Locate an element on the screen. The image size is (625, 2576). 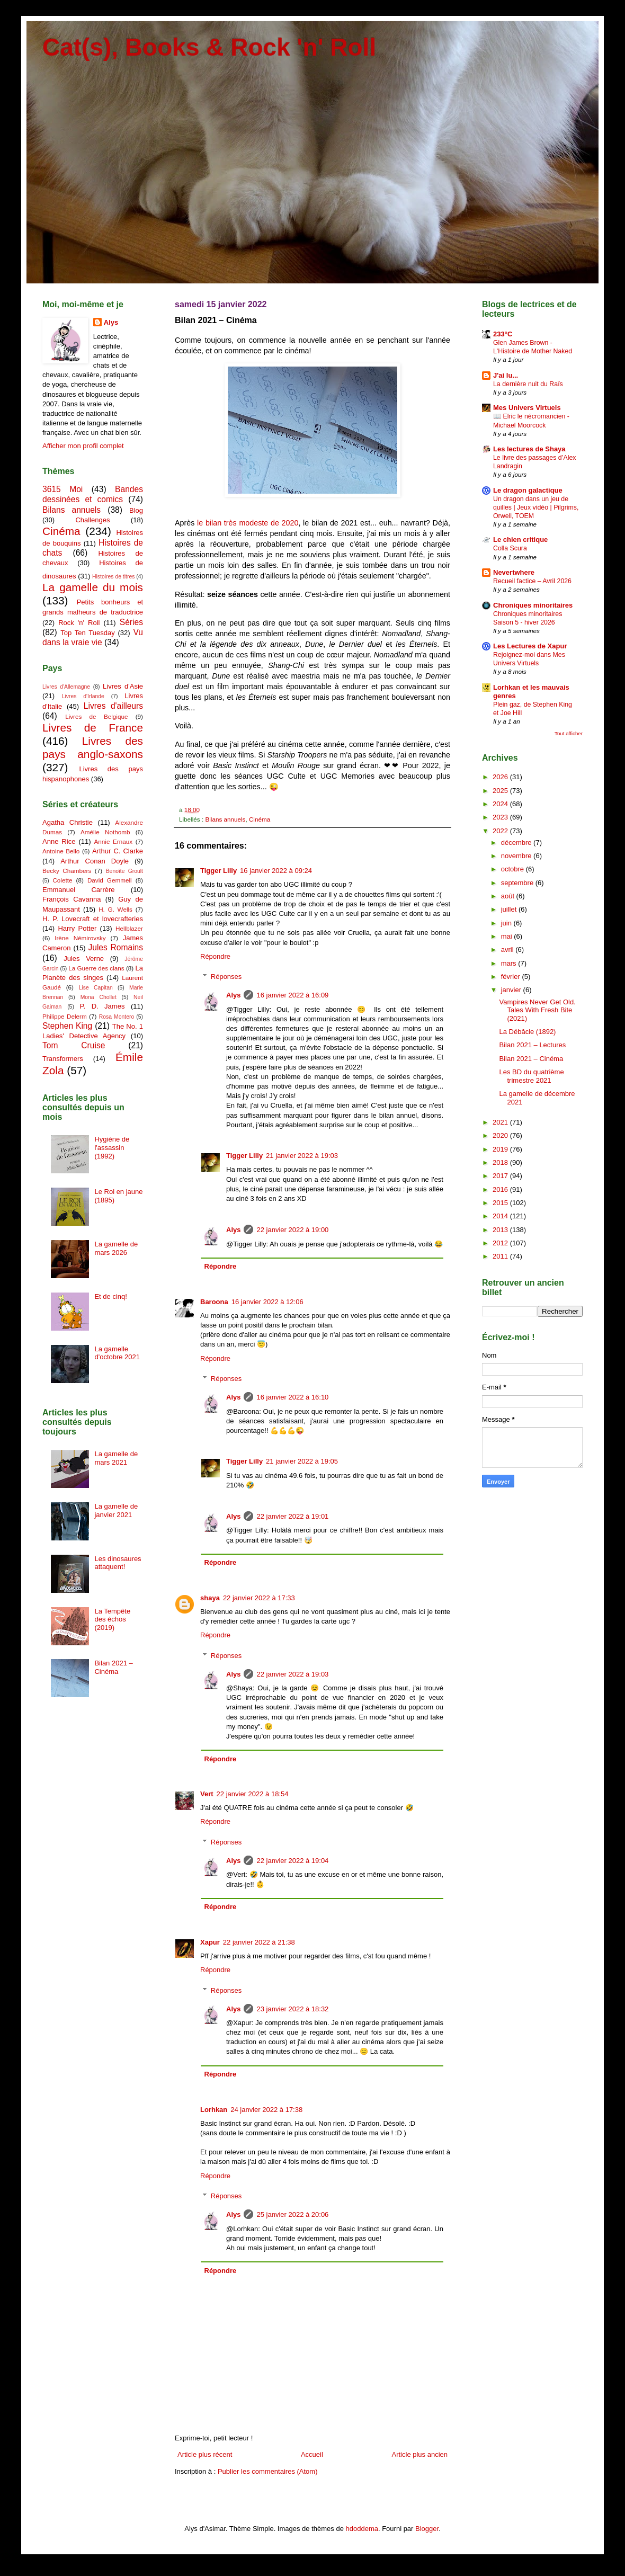
novembre is located at coordinates (517, 856).